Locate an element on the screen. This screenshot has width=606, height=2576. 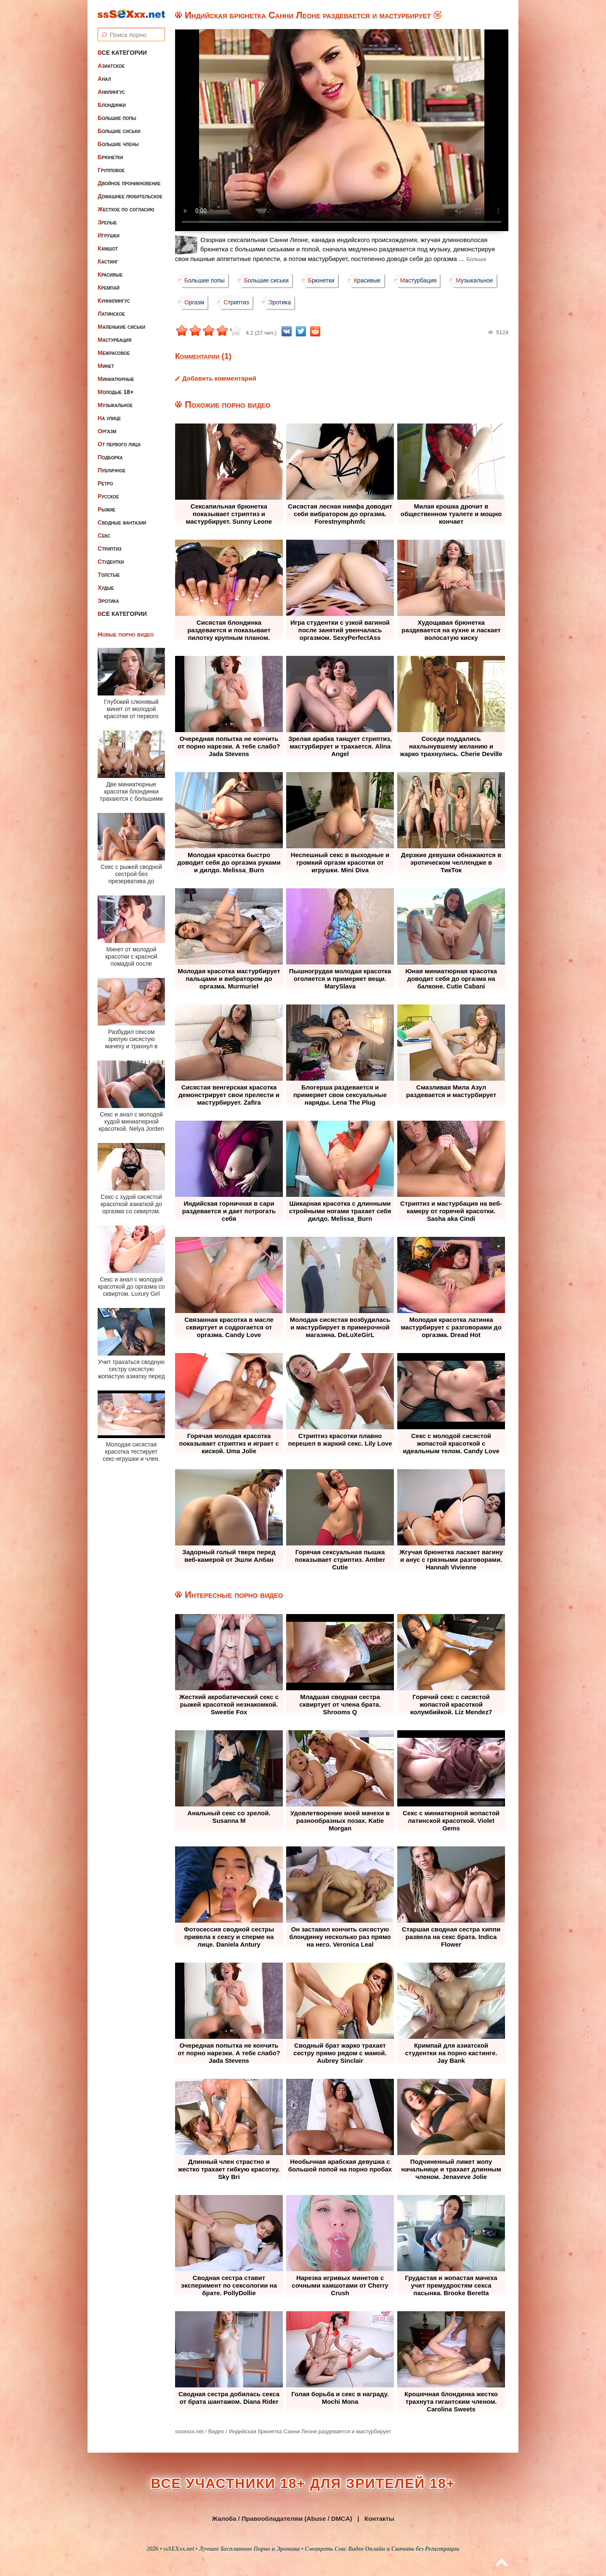
Ретро is located at coordinates (105, 483).